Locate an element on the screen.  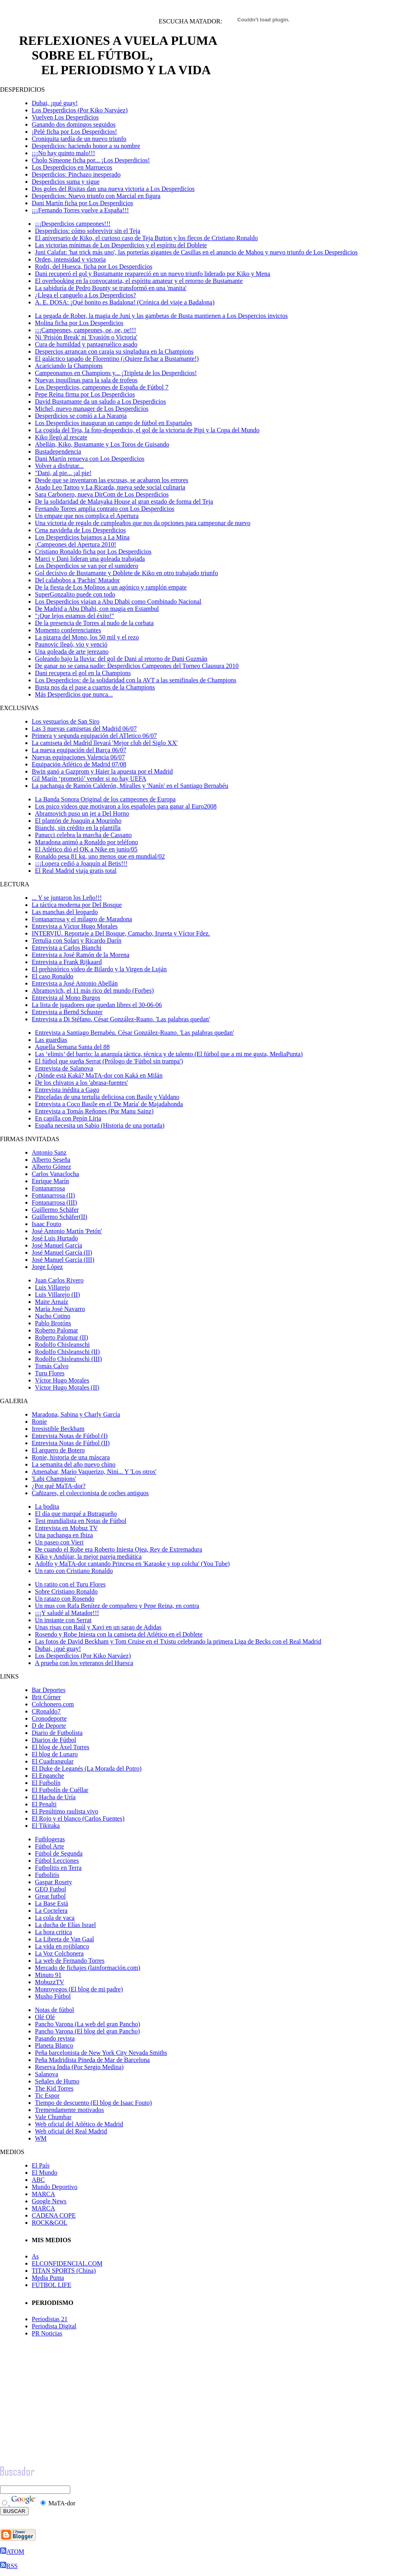
"¡Que lejos estamos del éxito!" is located at coordinates (74, 615).